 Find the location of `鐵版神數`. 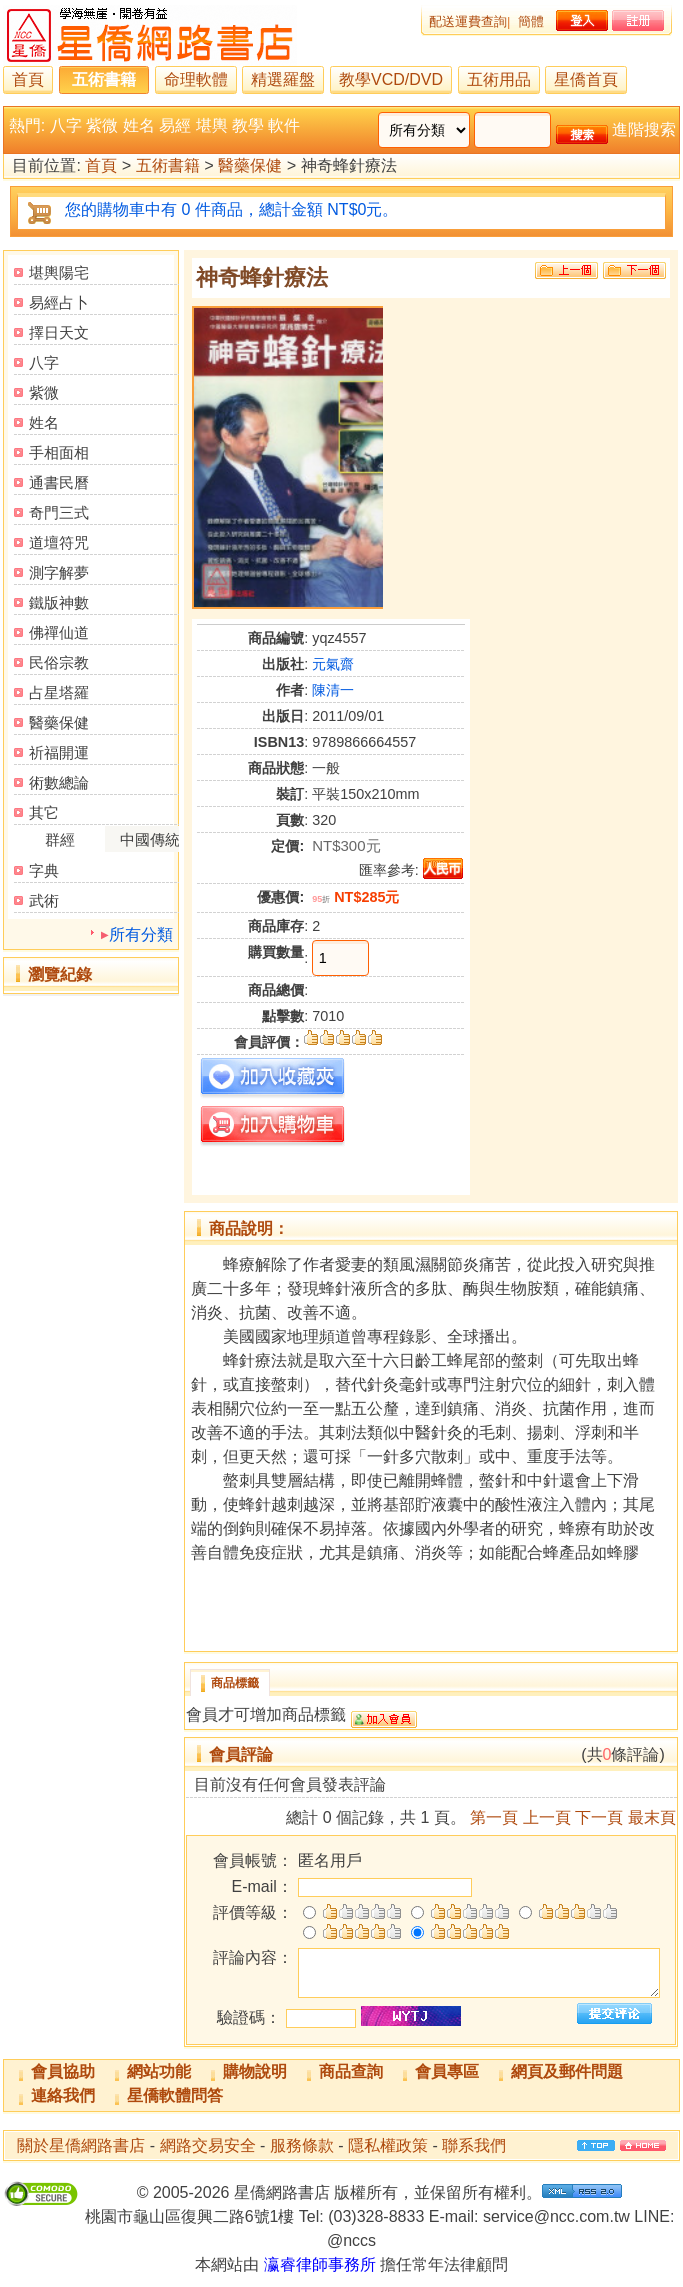

鐵版神數 is located at coordinates (59, 602).